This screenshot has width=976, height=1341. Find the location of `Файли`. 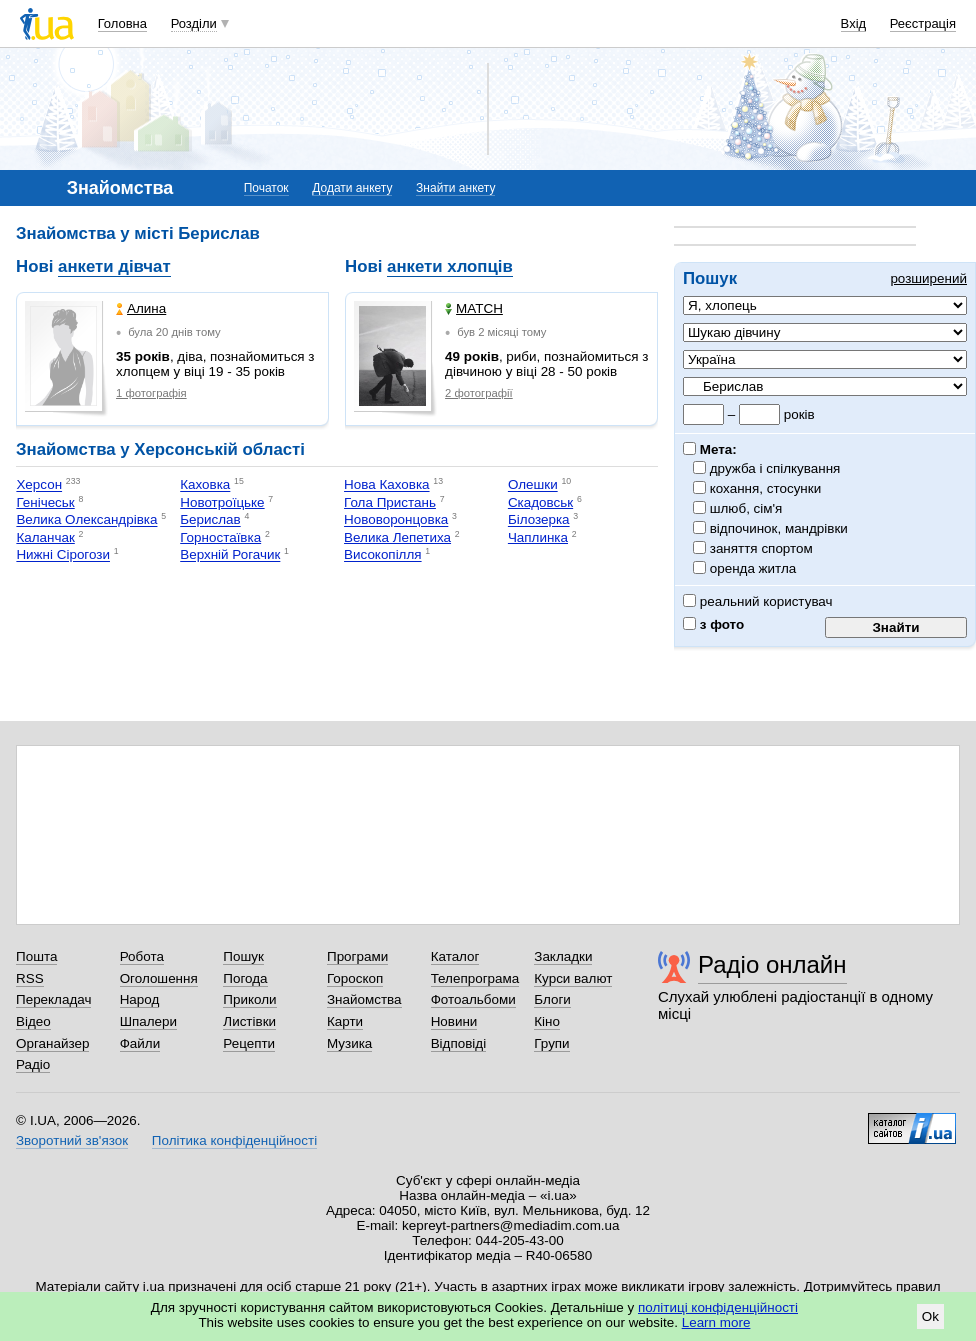

Файли is located at coordinates (140, 1043).